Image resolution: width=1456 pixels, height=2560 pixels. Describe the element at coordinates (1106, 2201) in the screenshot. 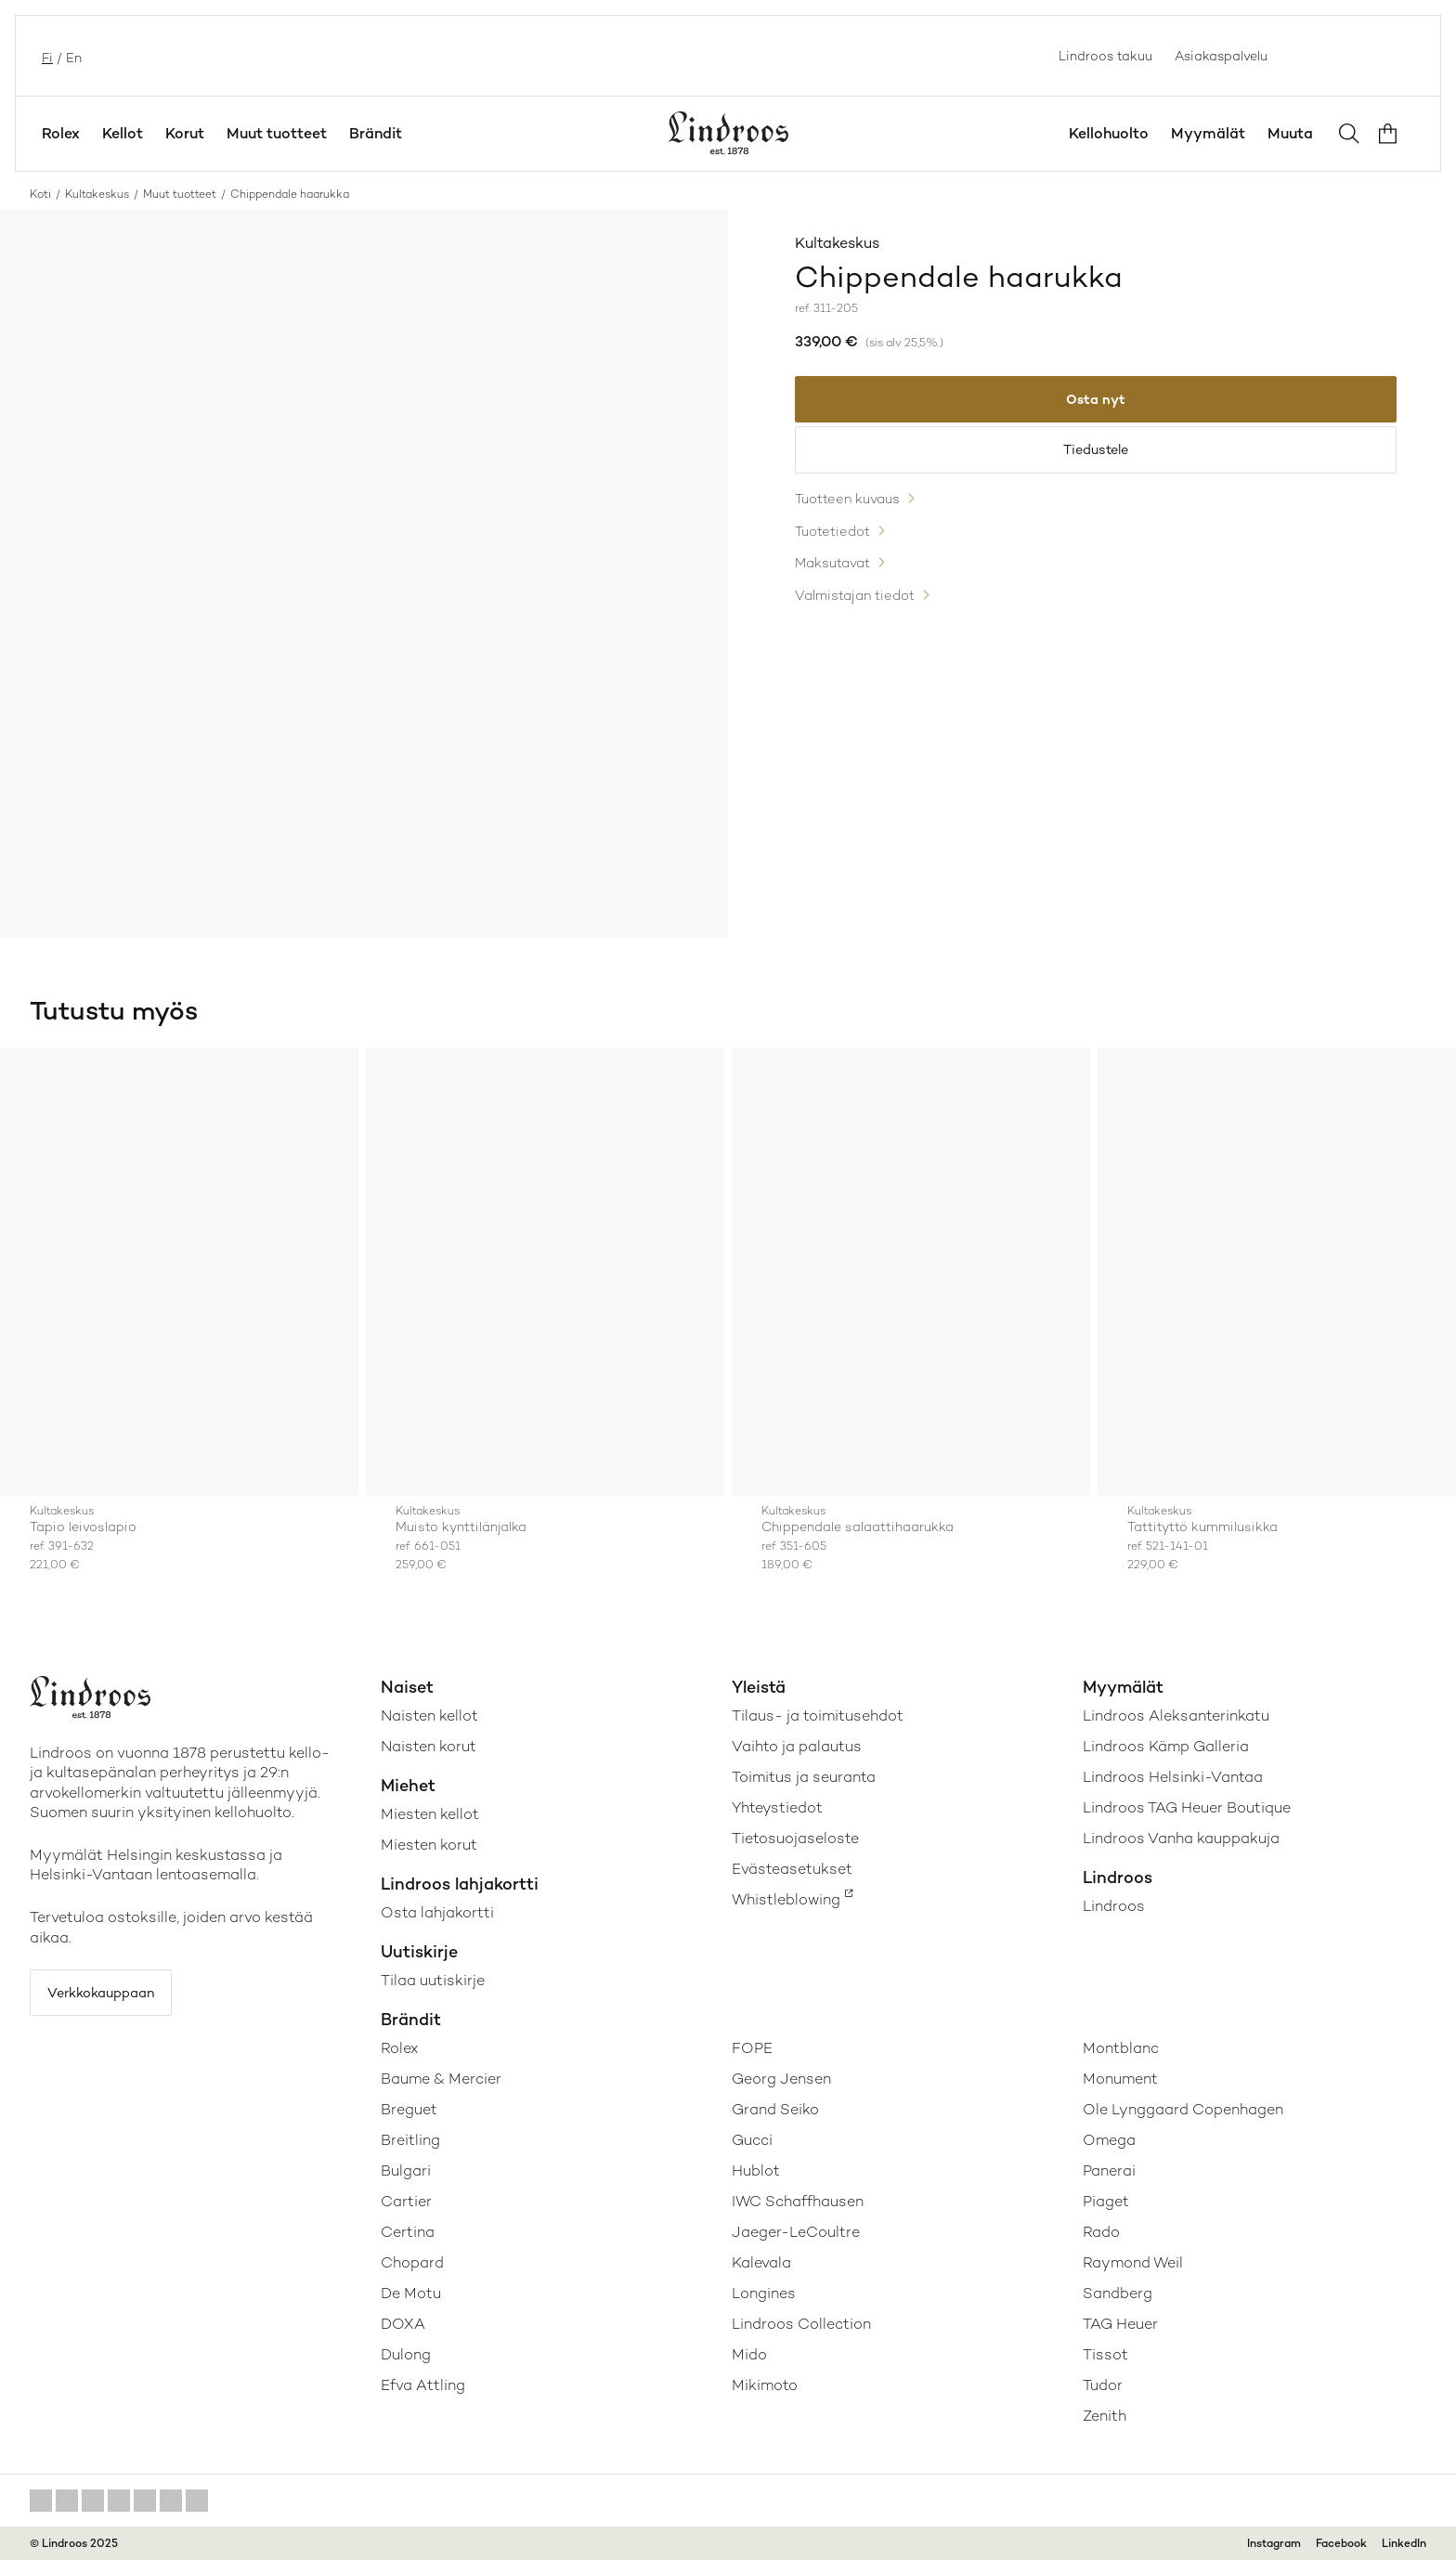

I see `Piaget` at that location.